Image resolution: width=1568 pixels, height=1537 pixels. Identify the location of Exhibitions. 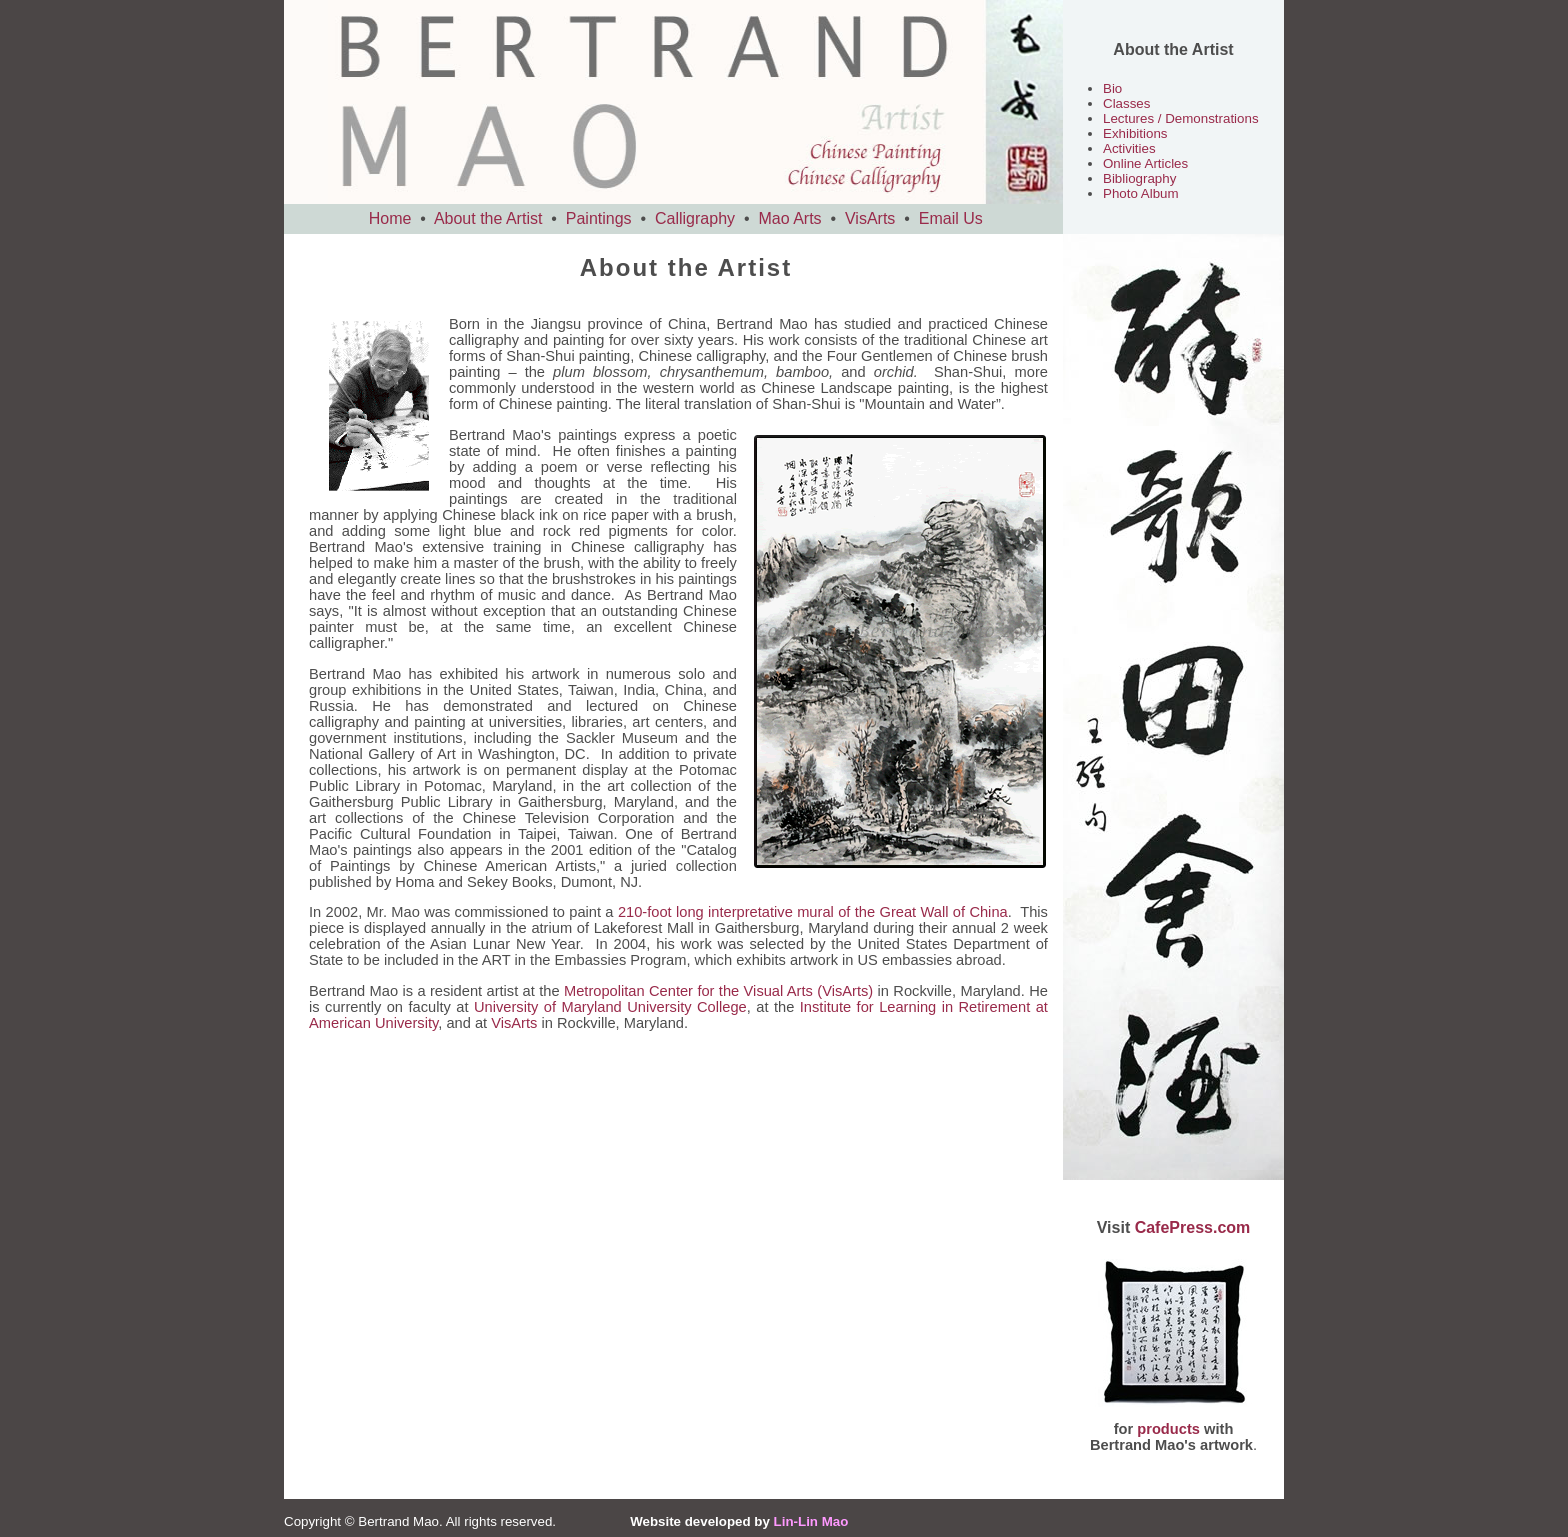
(1135, 133).